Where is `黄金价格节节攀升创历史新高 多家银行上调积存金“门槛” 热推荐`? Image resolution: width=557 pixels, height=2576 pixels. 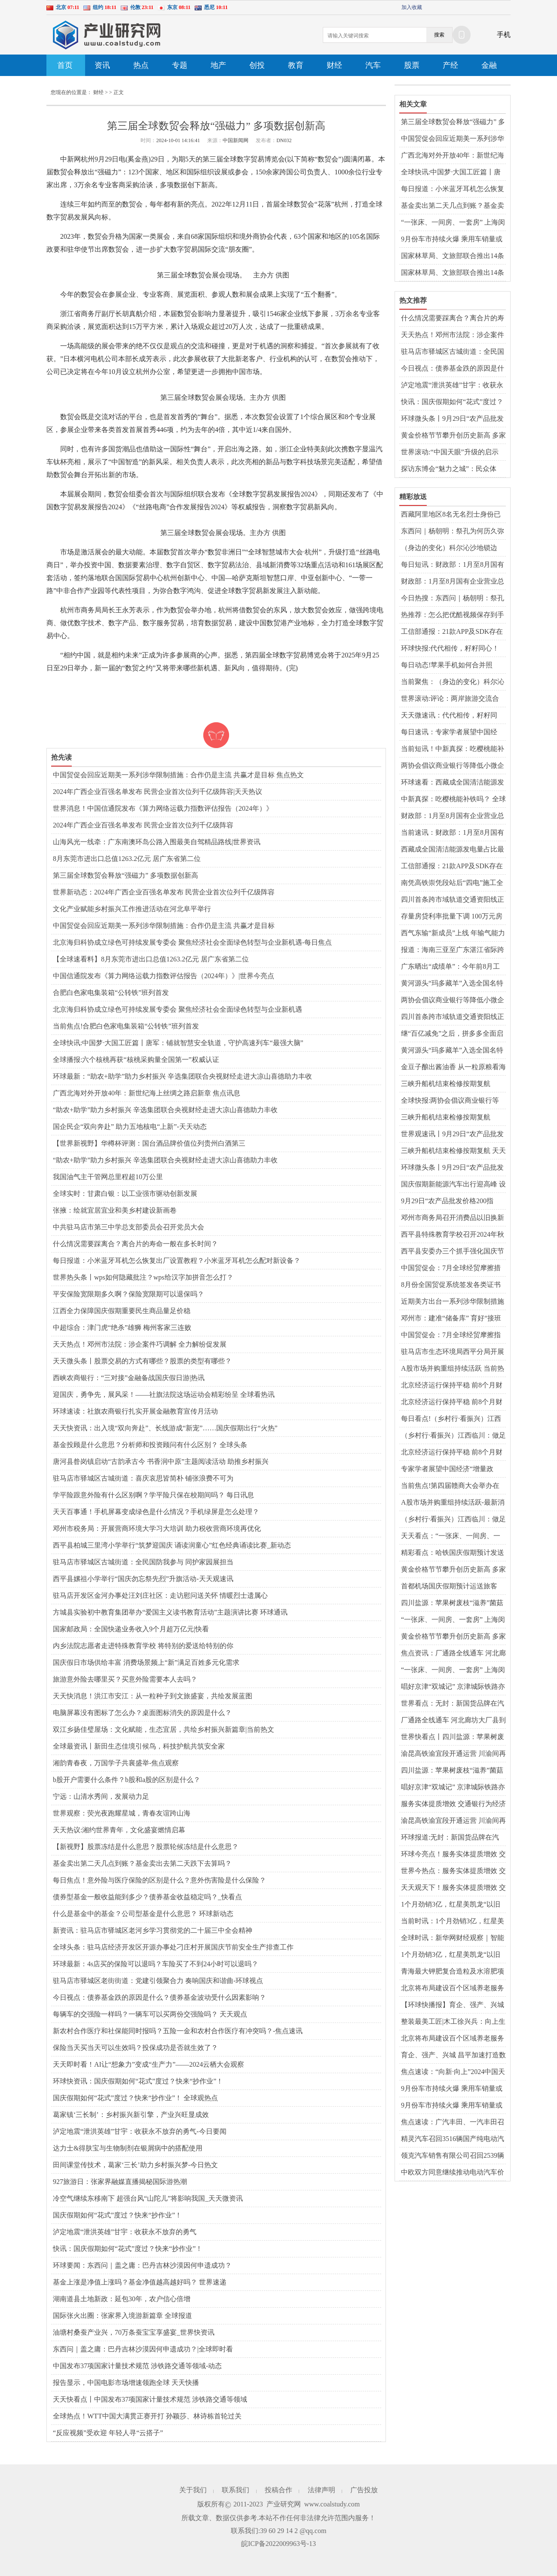
黄金价格节节攀升创历史新高 多家银行上调积存金“门槛” 热推荐 is located at coordinates (453, 1570).